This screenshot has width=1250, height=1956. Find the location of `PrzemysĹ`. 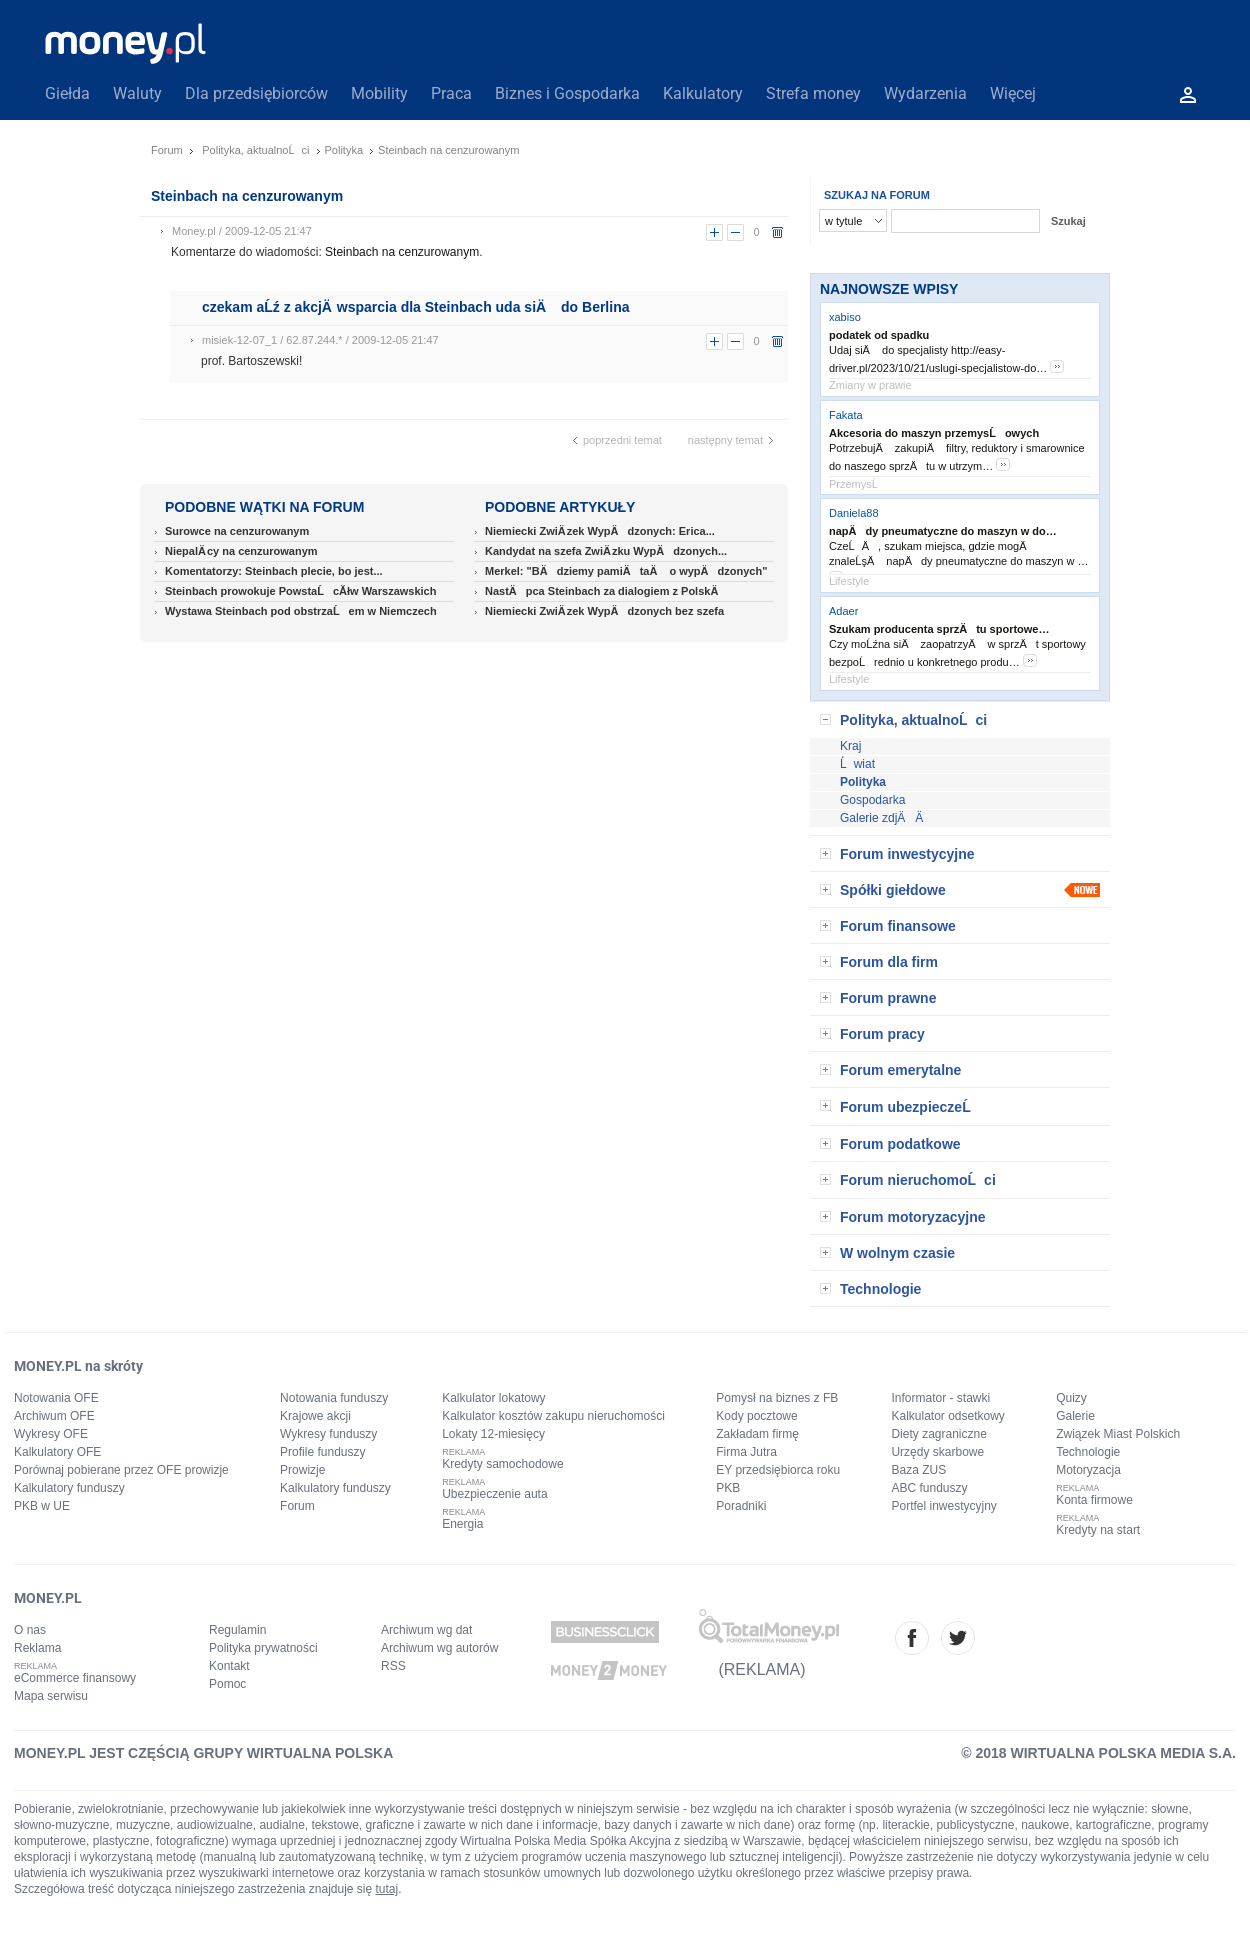

PrzemysĹ is located at coordinates (858, 484).